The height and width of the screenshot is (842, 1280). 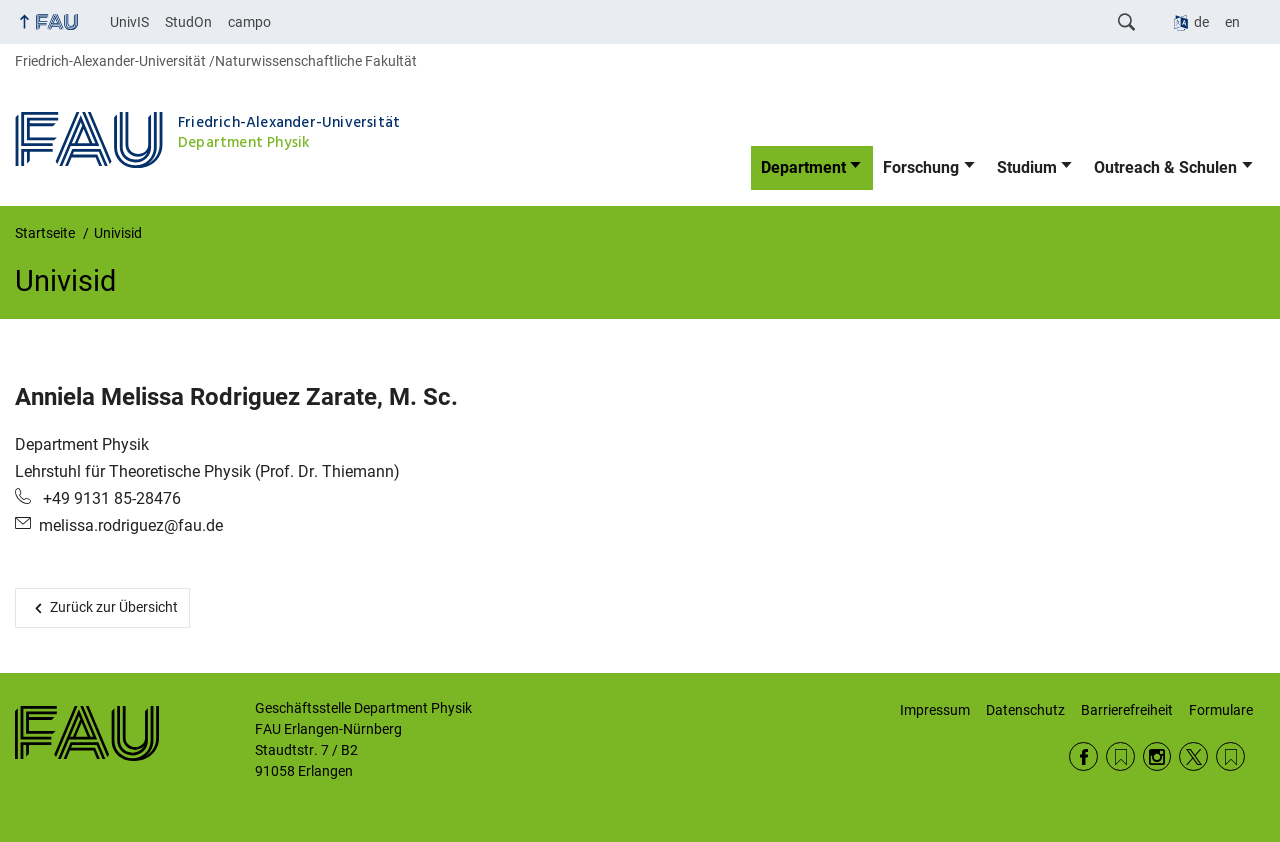 What do you see at coordinates (1027, 167) in the screenshot?
I see `Studium` at bounding box center [1027, 167].